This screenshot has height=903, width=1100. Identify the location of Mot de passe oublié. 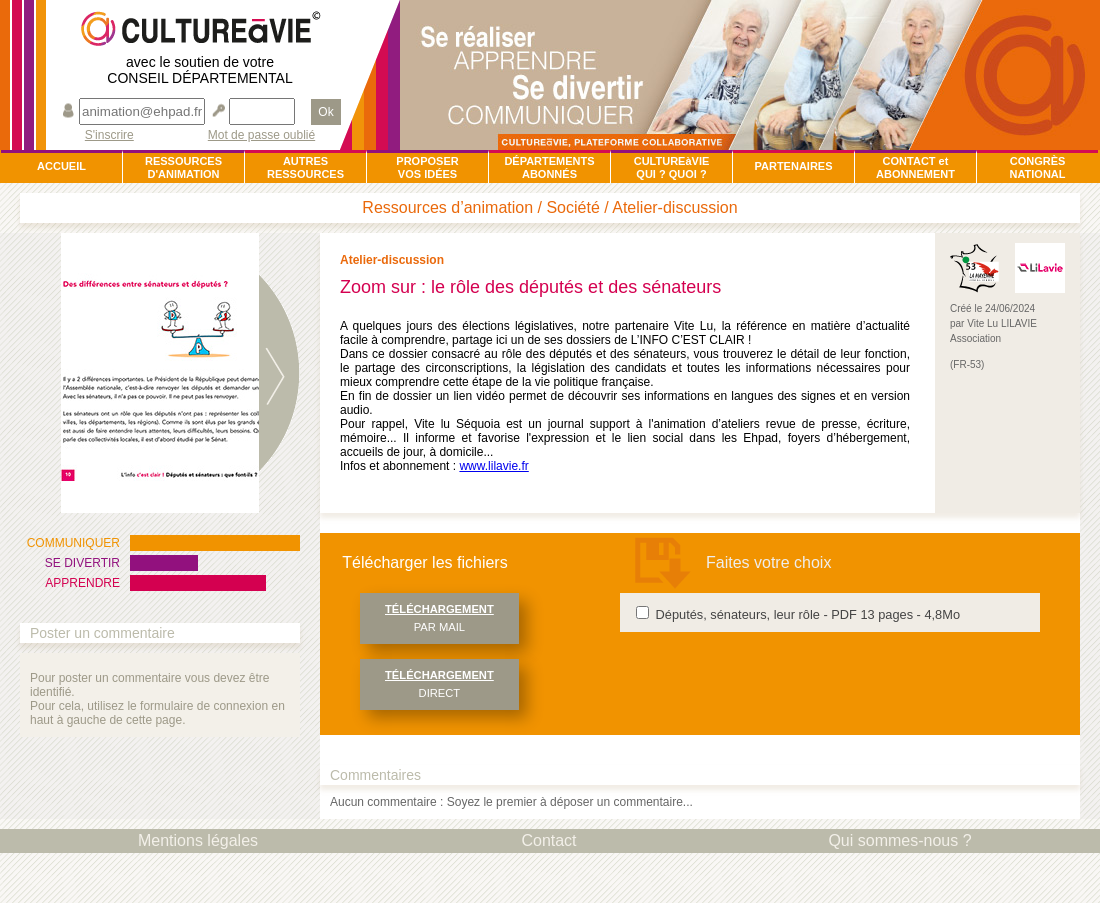
(261, 135).